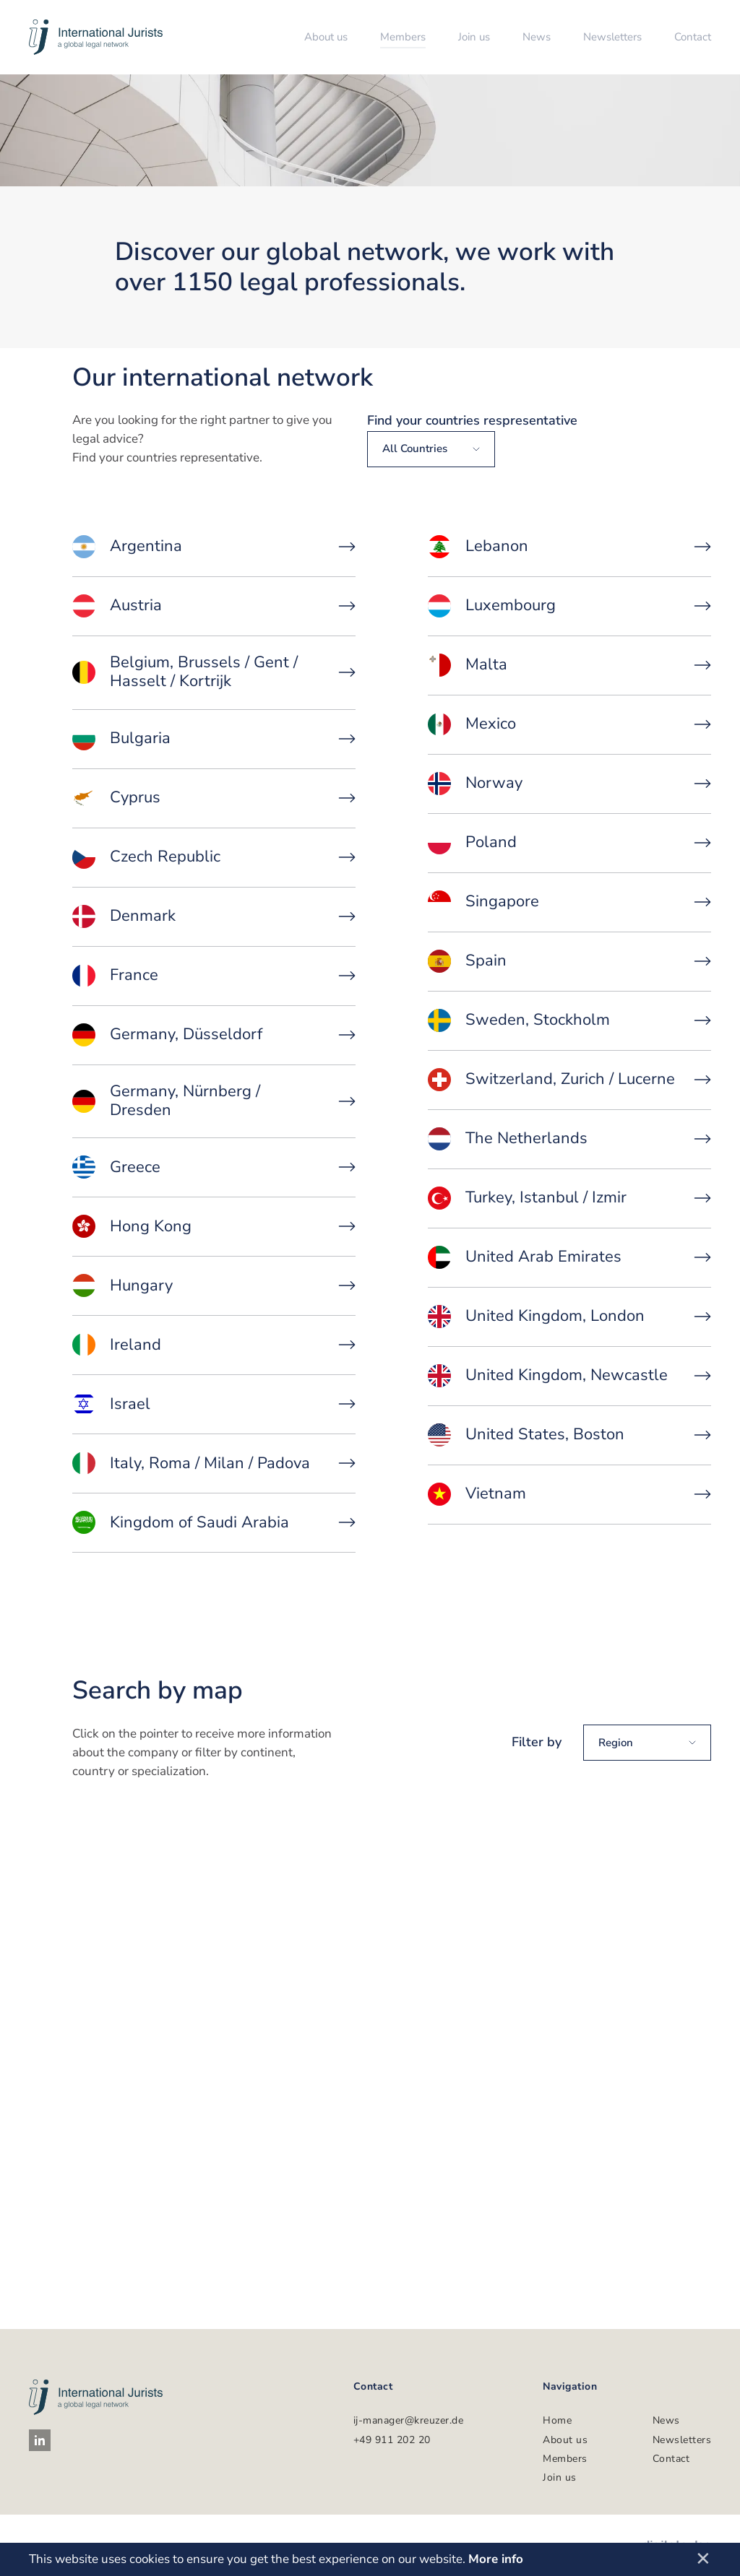 The width and height of the screenshot is (740, 2576). What do you see at coordinates (536, 37) in the screenshot?
I see `News` at bounding box center [536, 37].